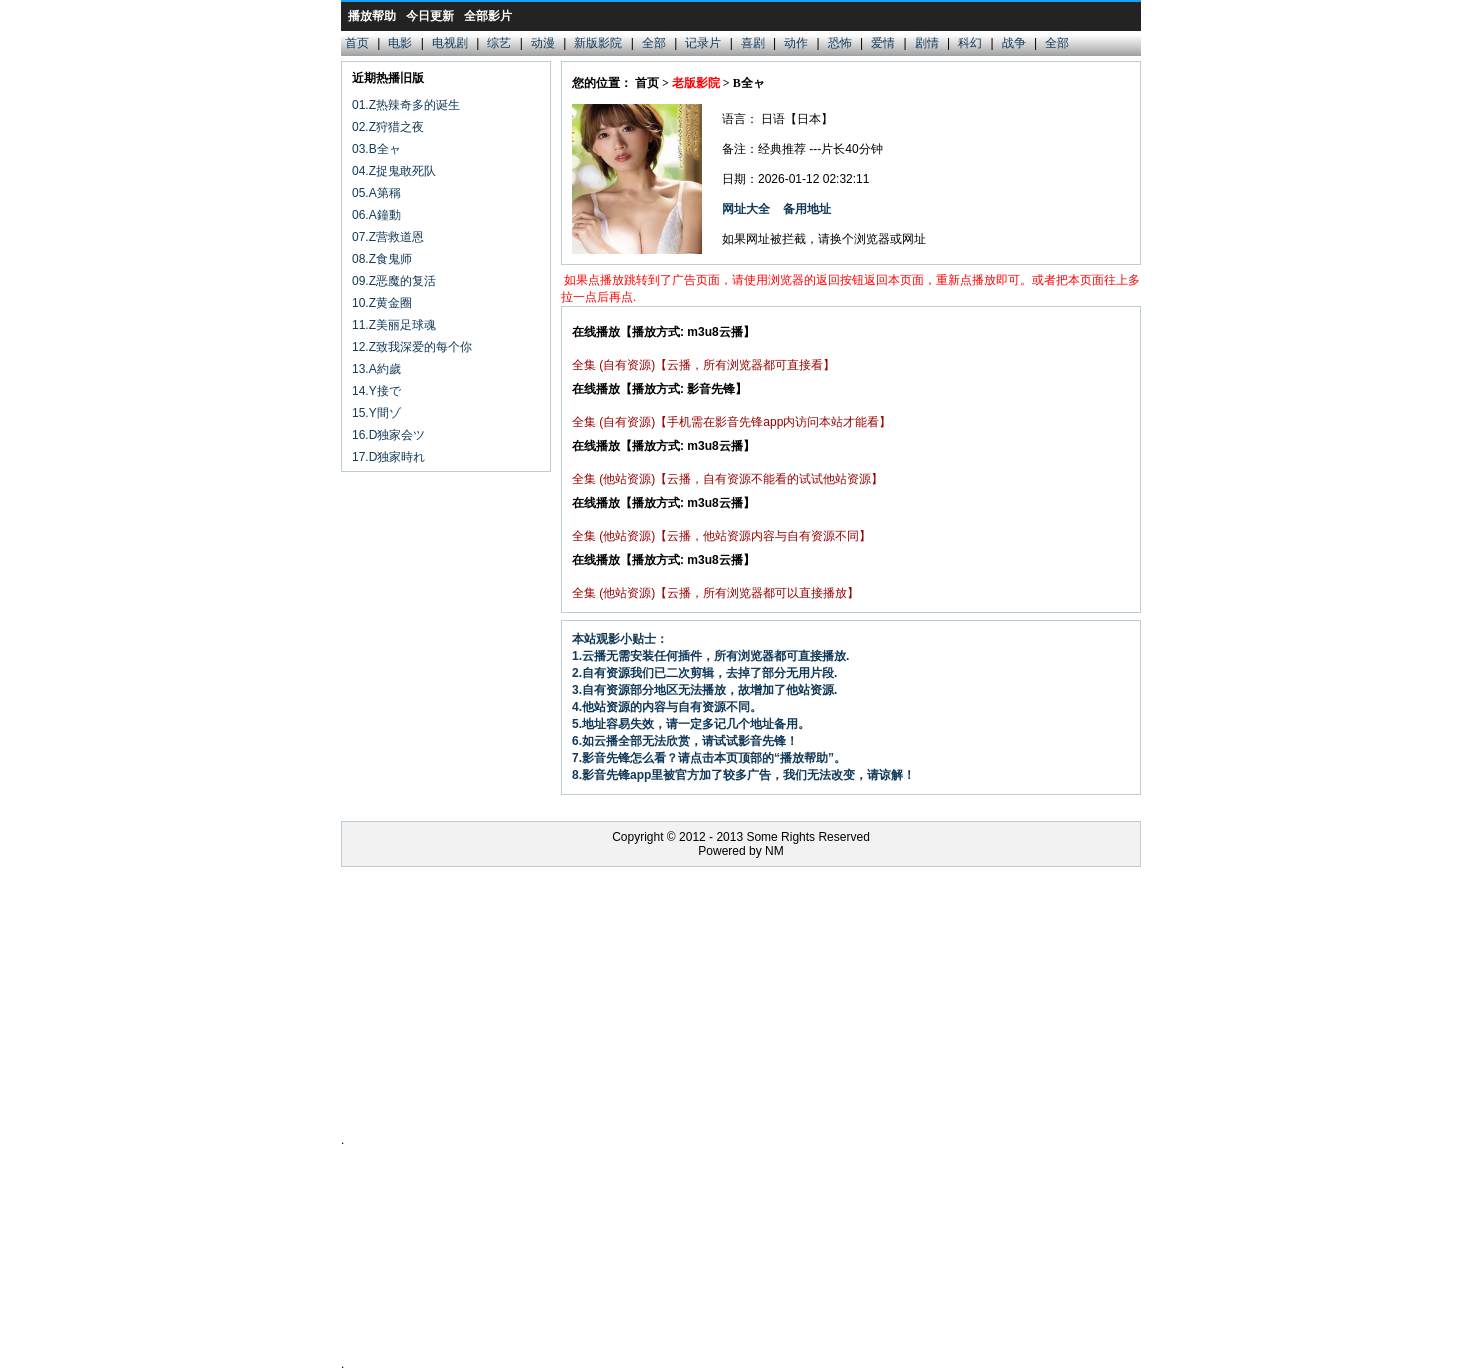  I want to click on 电影, so click(400, 43).